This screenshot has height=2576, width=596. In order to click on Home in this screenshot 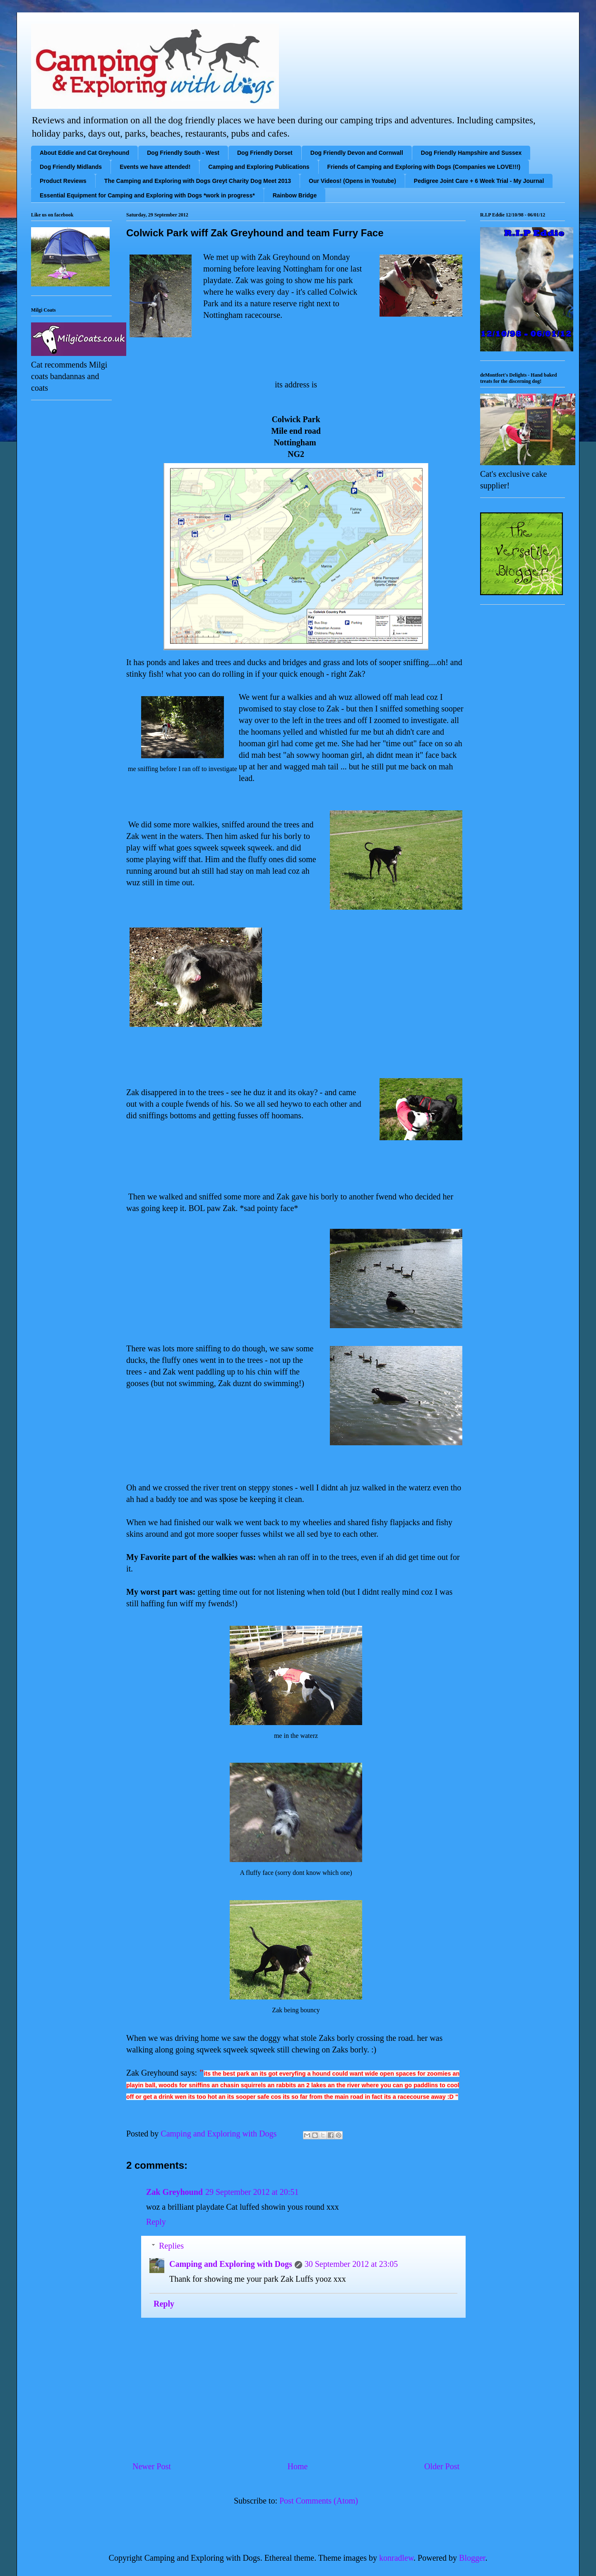, I will do `click(297, 2466)`.